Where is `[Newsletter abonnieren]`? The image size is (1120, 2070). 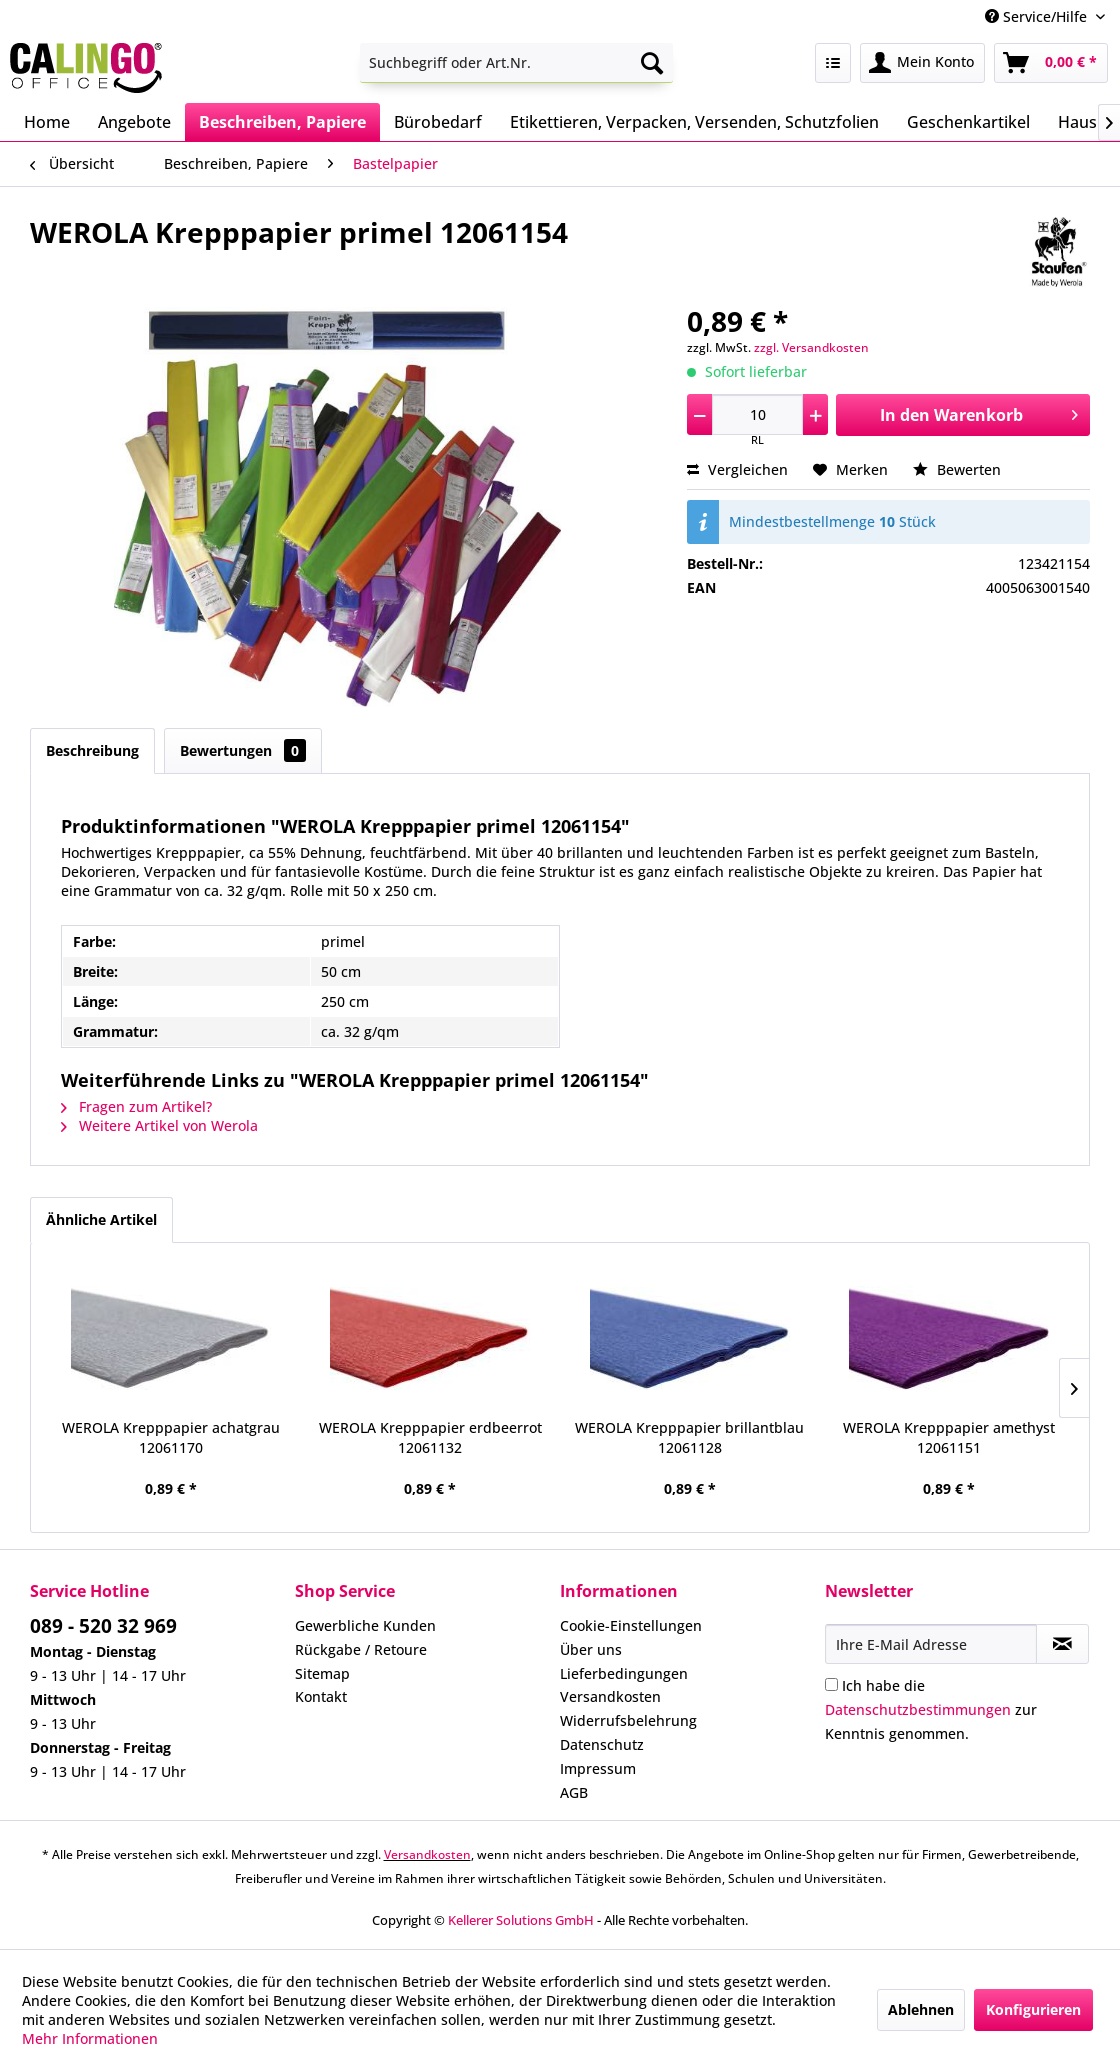 [Newsletter abonnieren] is located at coordinates (1062, 1644).